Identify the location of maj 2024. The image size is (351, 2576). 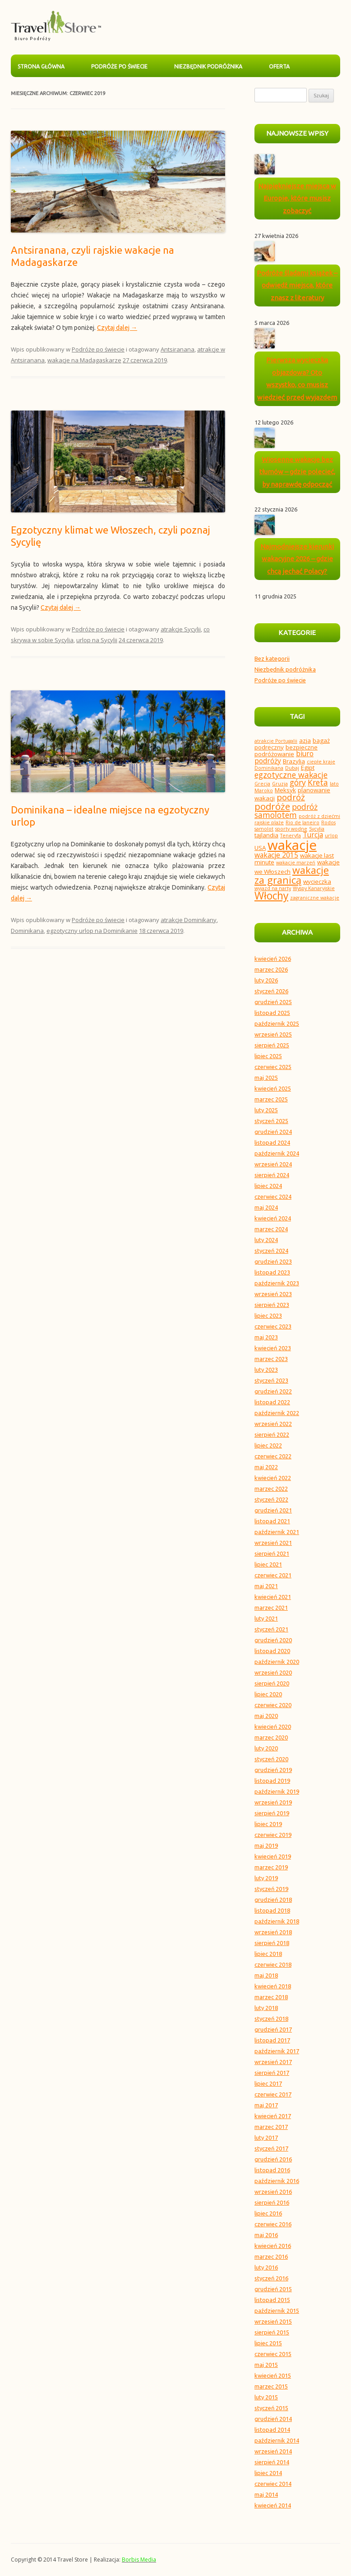
(266, 1207).